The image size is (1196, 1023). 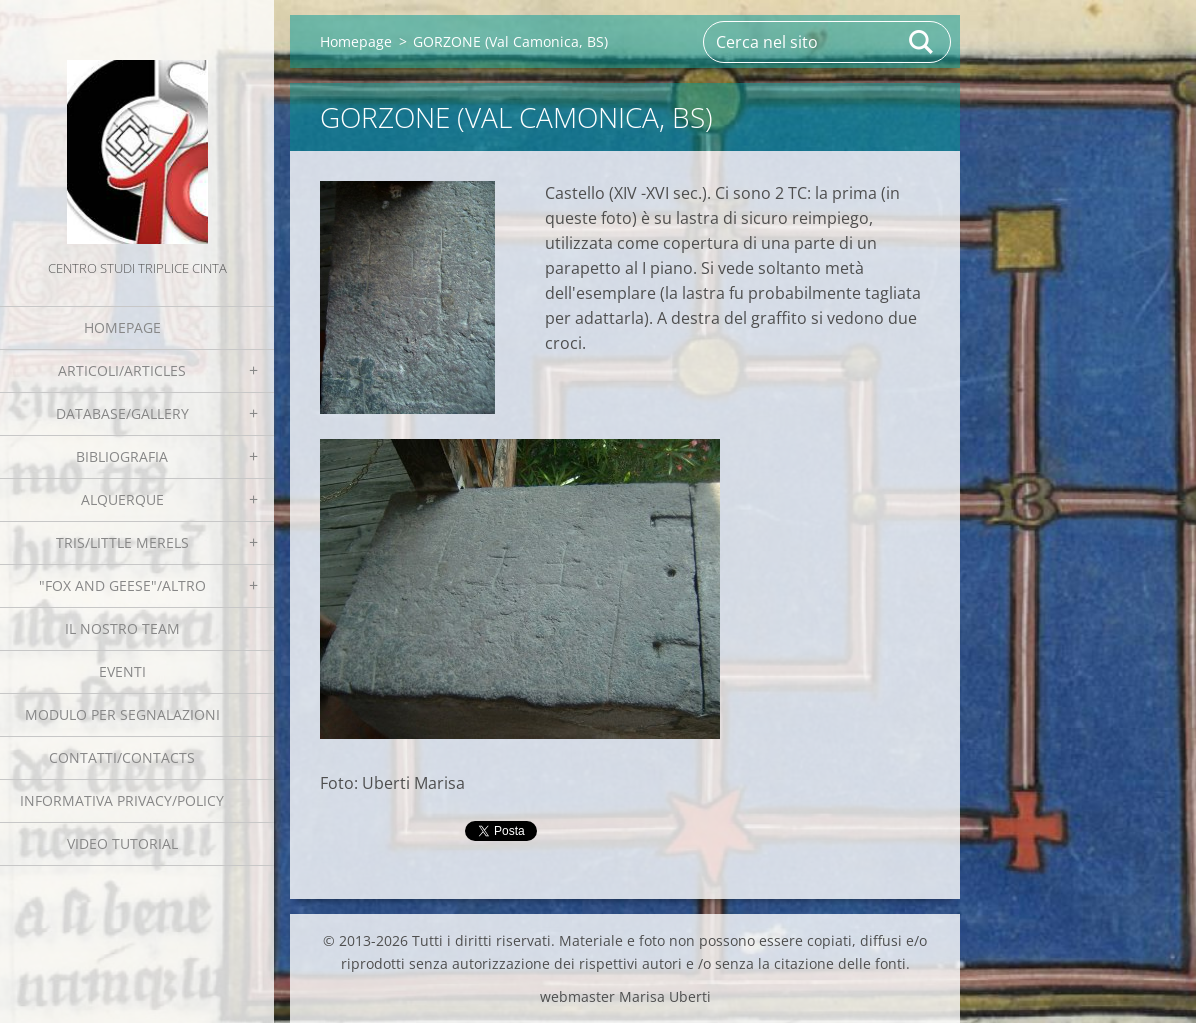 I want to click on Cerca, so click(x=922, y=42).